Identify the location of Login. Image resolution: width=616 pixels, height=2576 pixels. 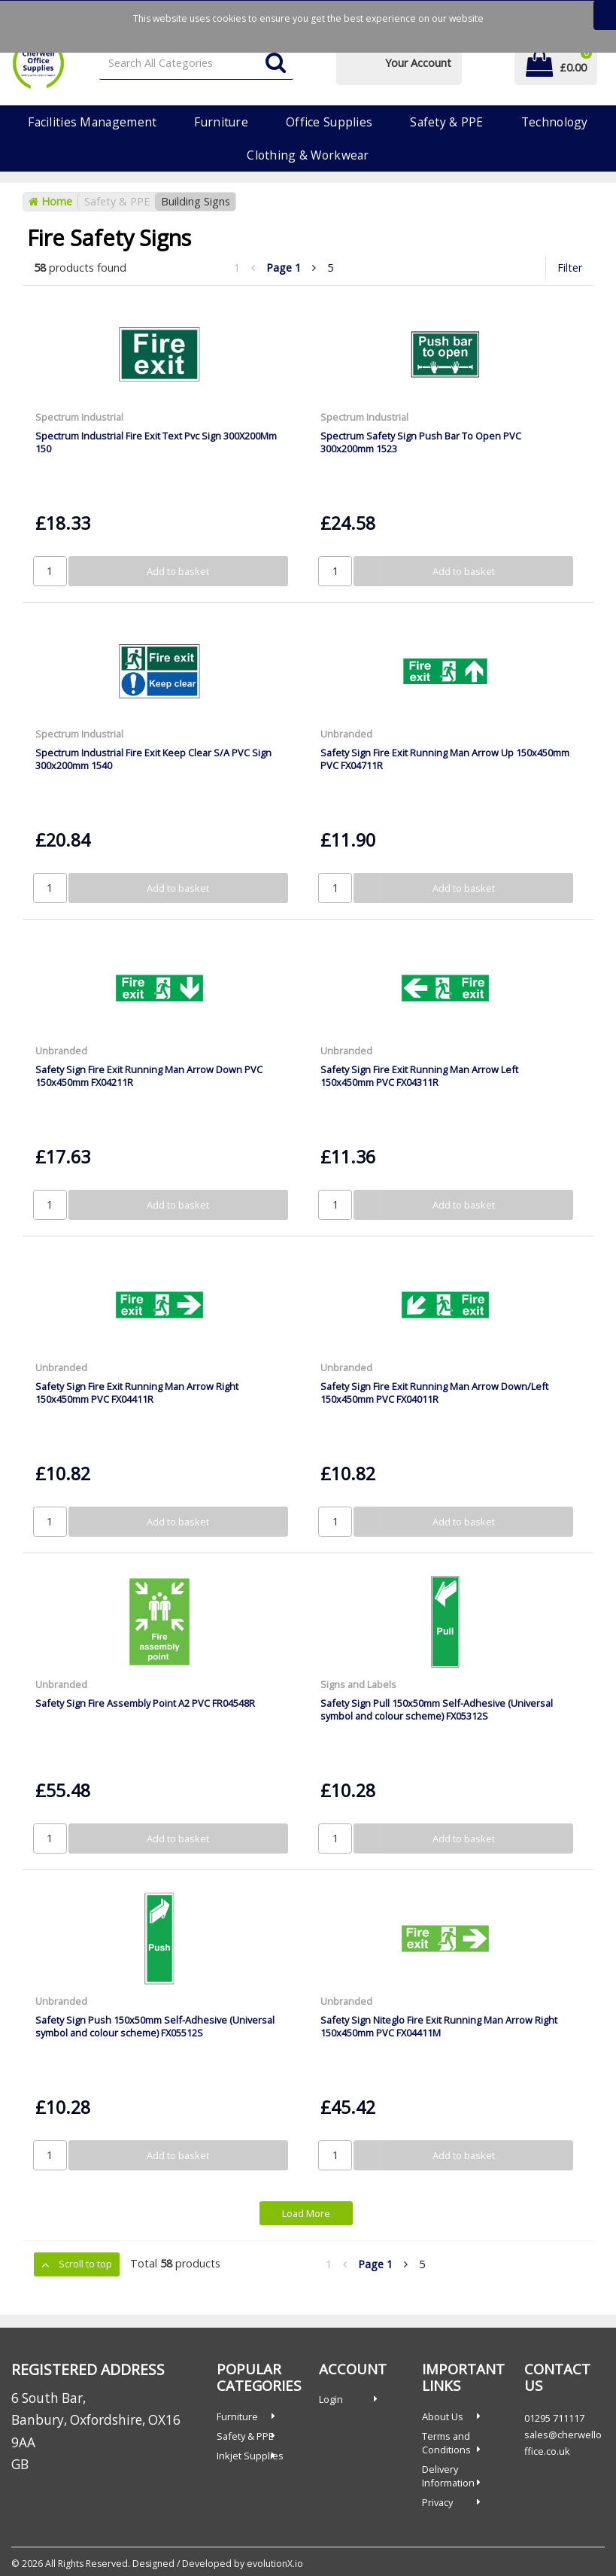
(331, 2399).